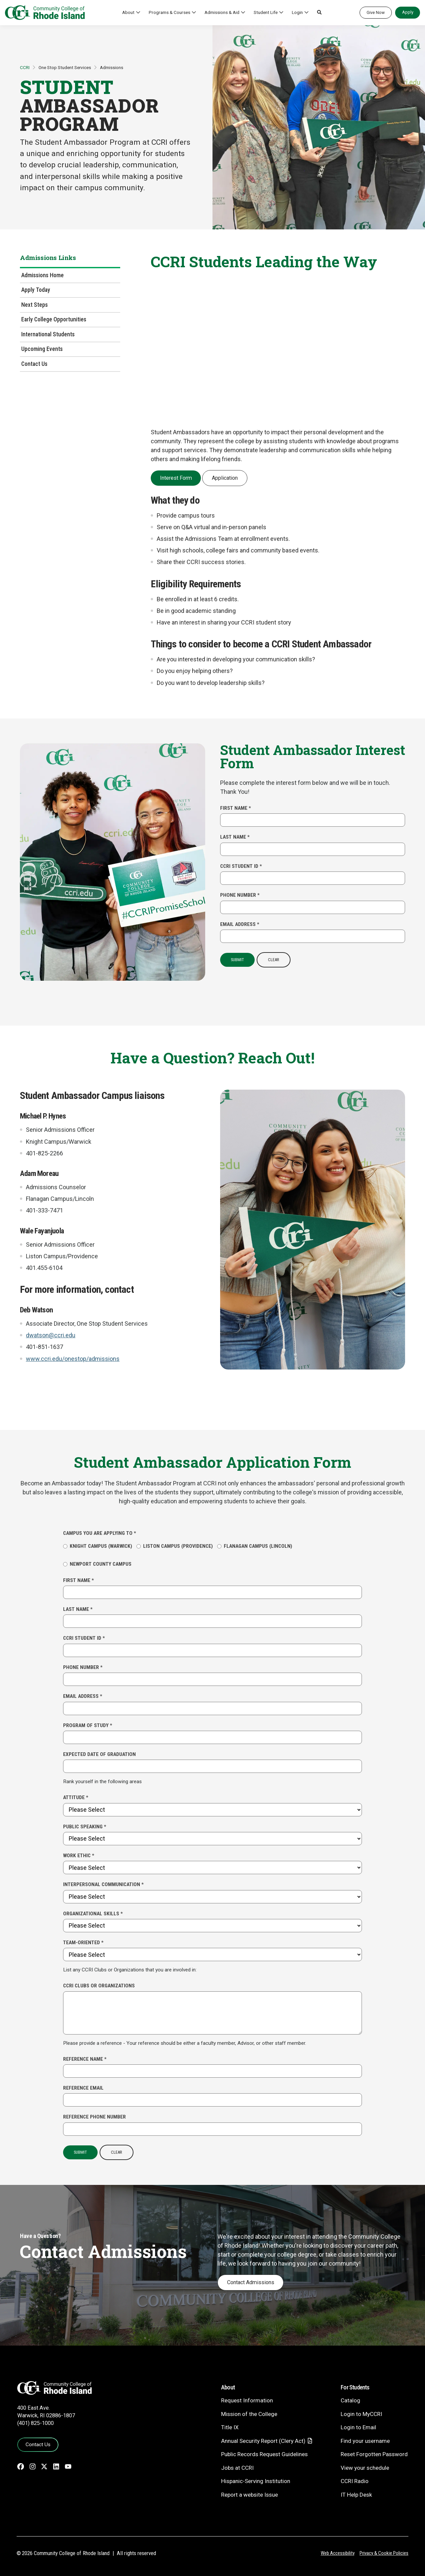 This screenshot has width=425, height=2576. I want to click on Campus you are applying to, so click(99, 1533).